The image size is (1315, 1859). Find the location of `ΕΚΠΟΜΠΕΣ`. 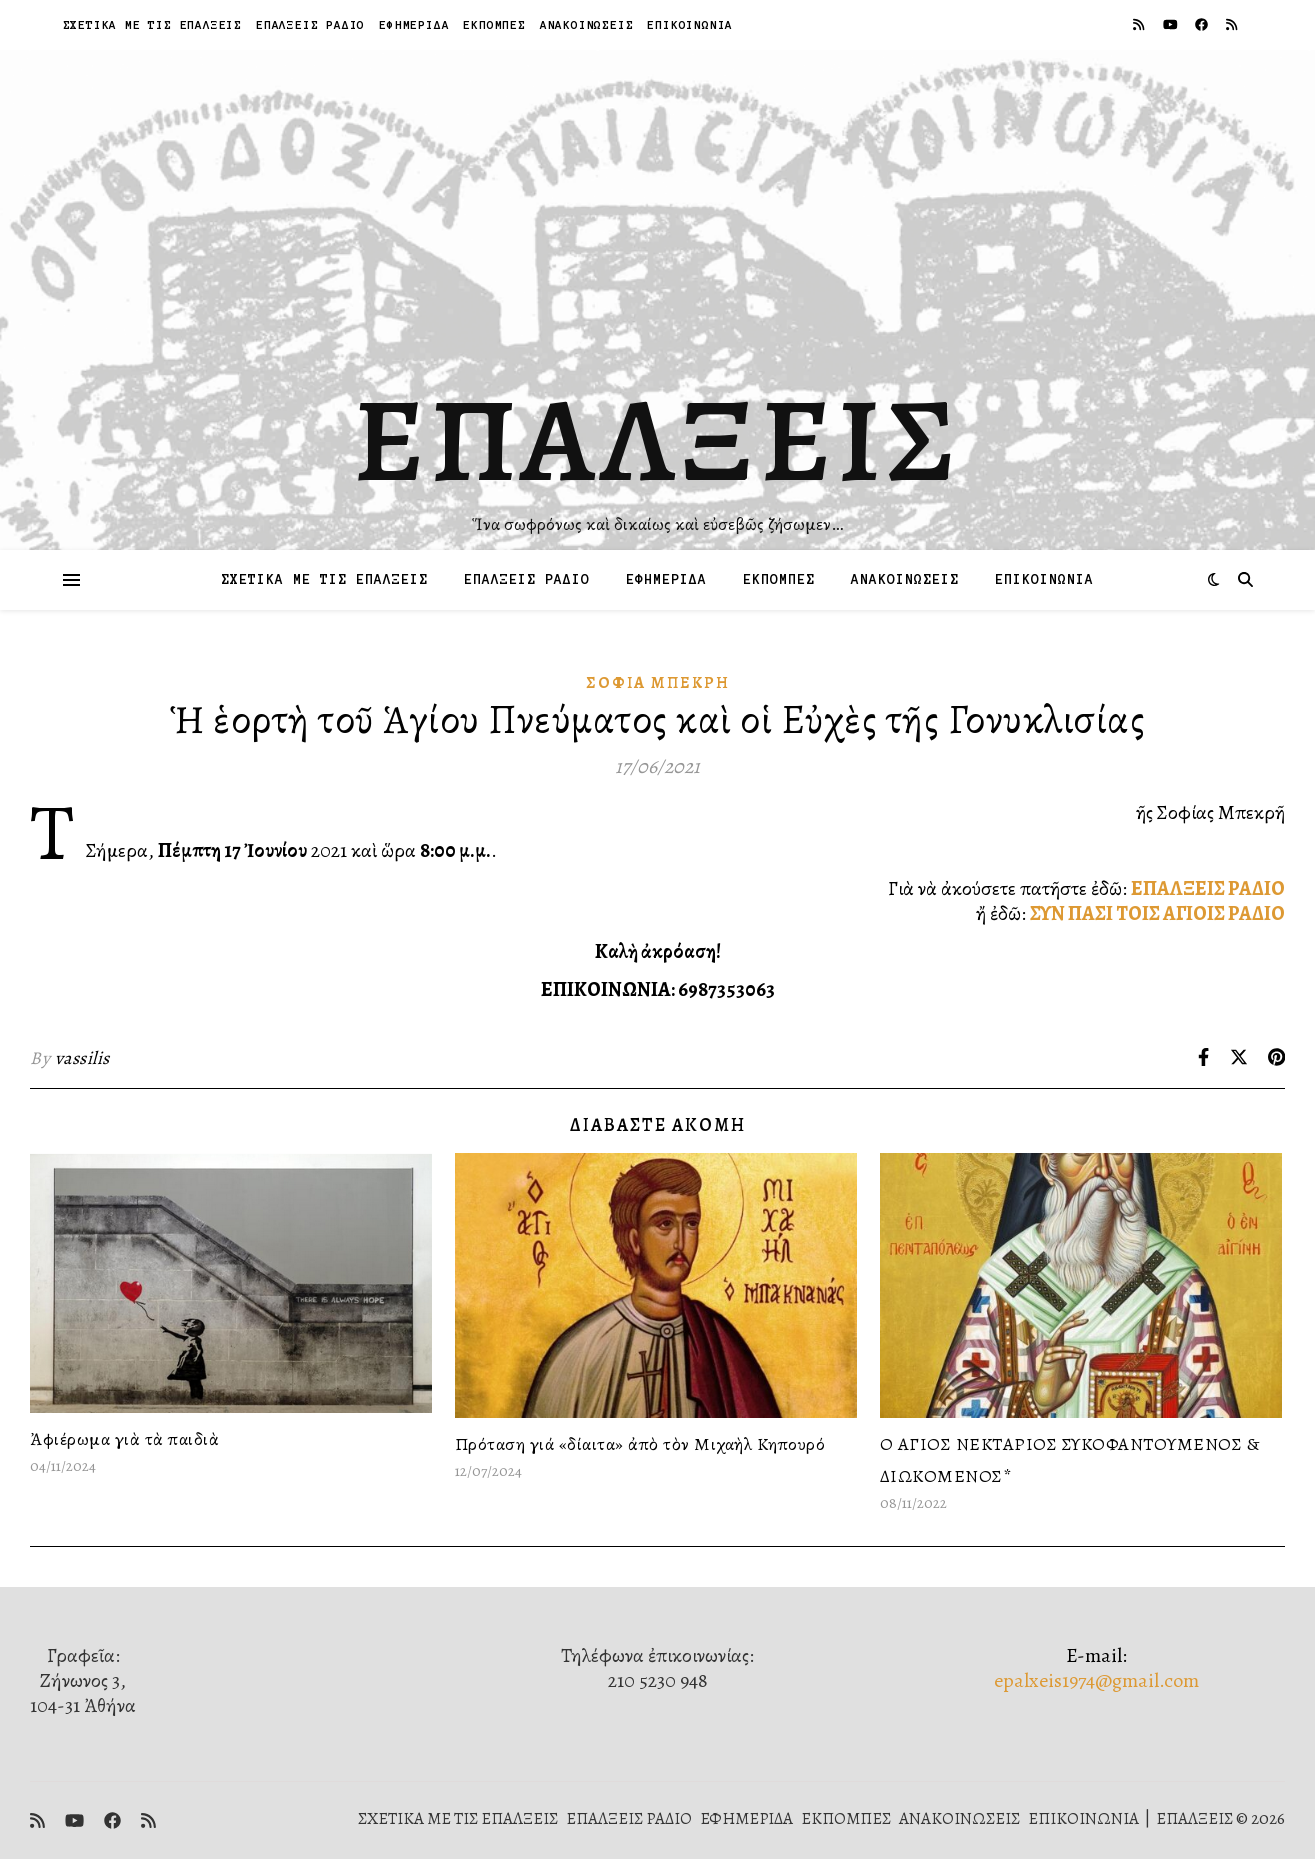

ΕΚΠΟΜΠΕΣ is located at coordinates (494, 24).